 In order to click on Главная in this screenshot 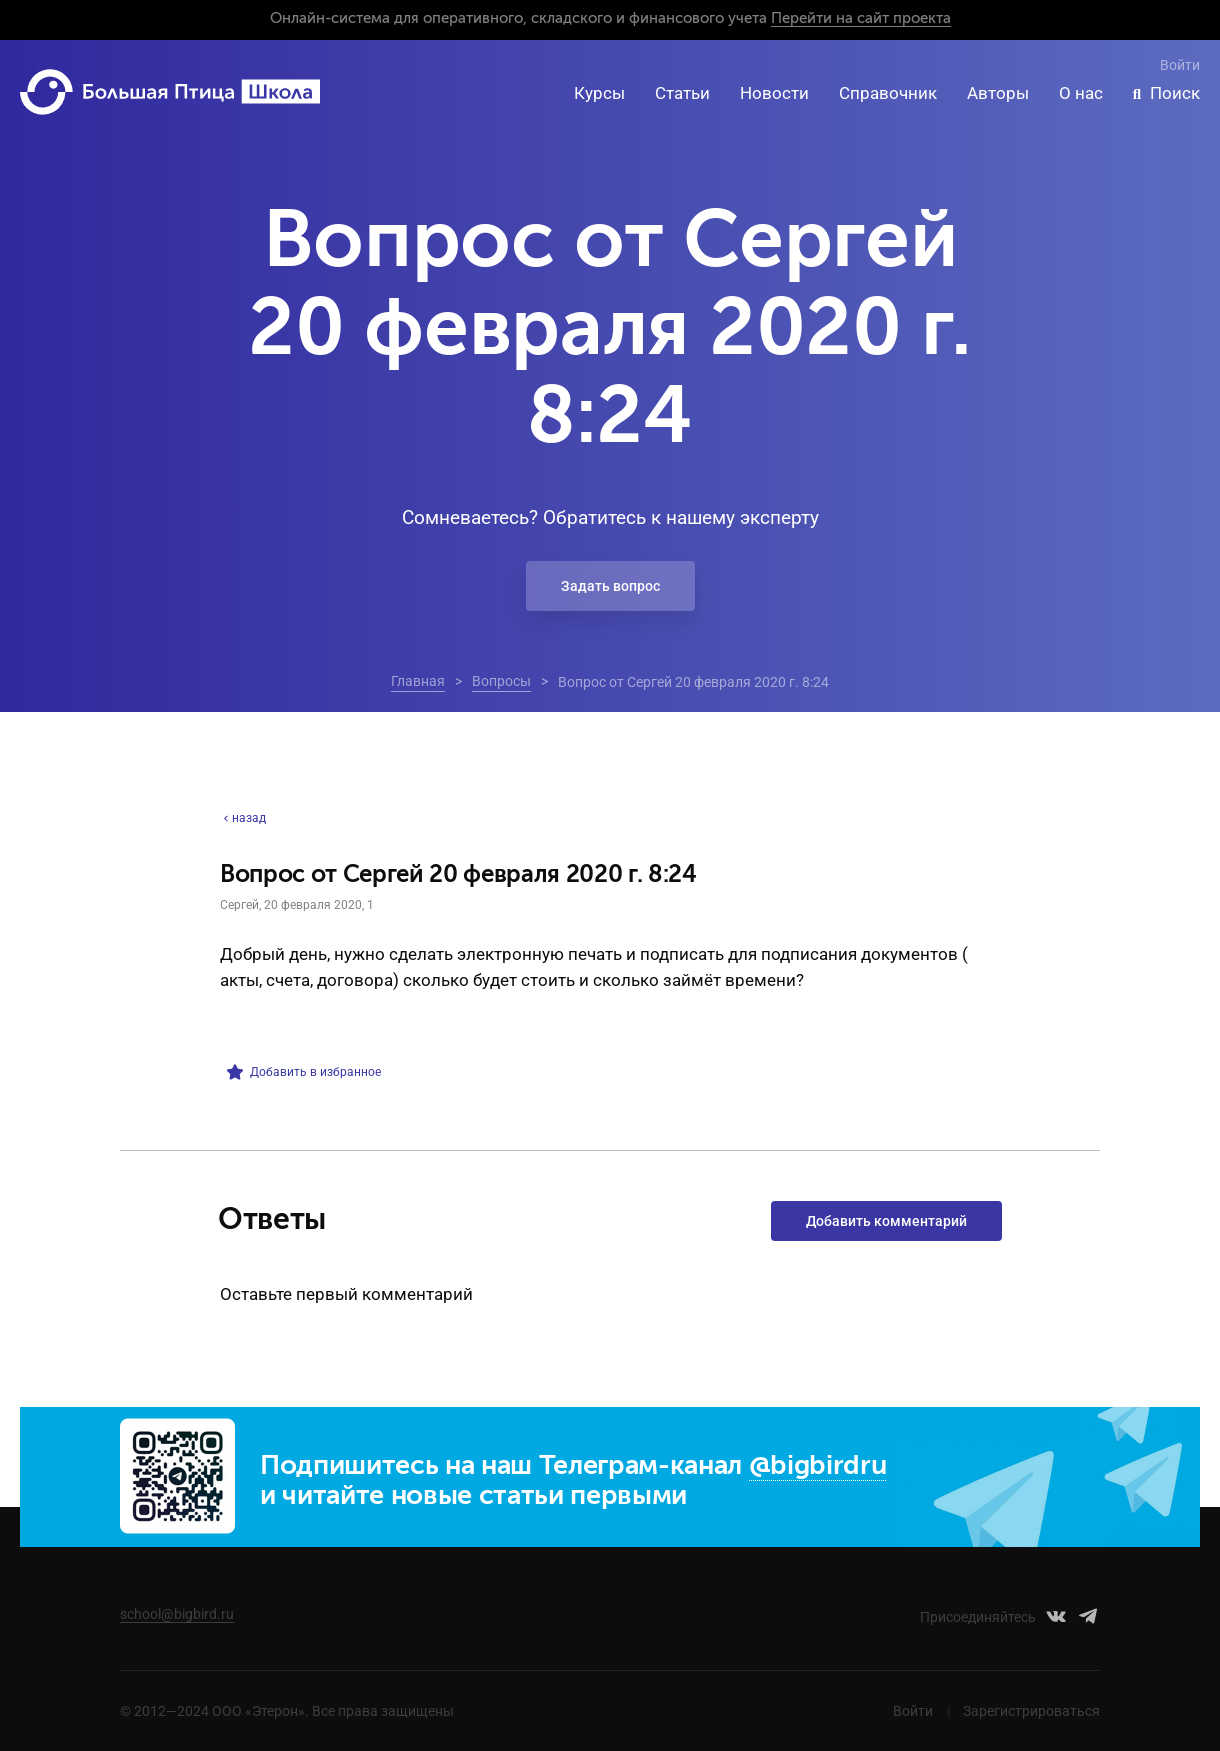, I will do `click(418, 681)`.